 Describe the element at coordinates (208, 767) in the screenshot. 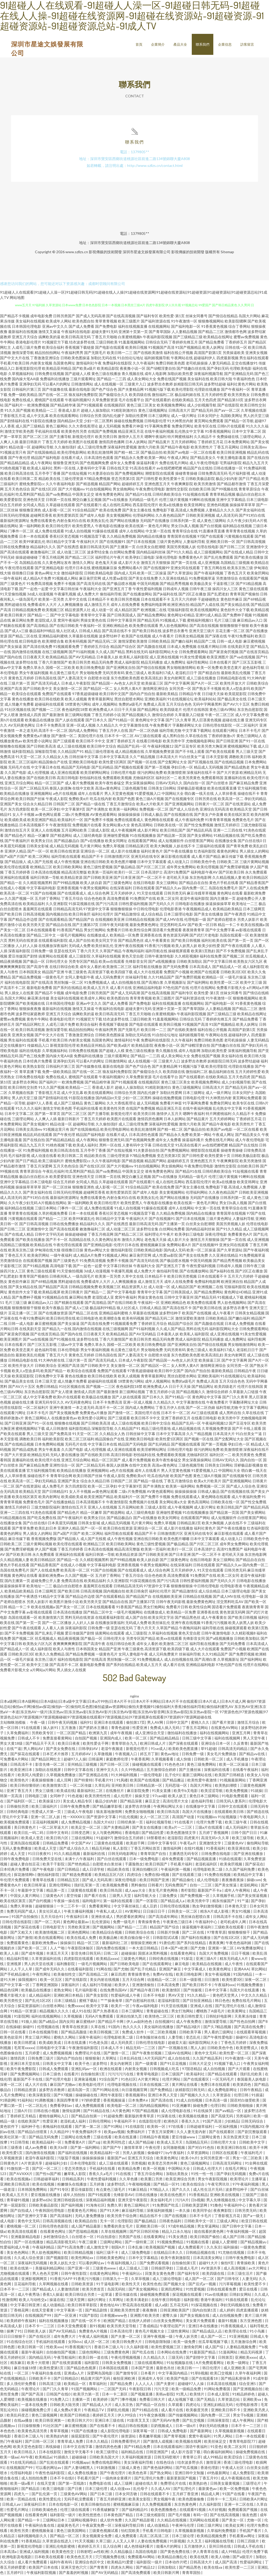

I see `精品成人无码视频` at that location.